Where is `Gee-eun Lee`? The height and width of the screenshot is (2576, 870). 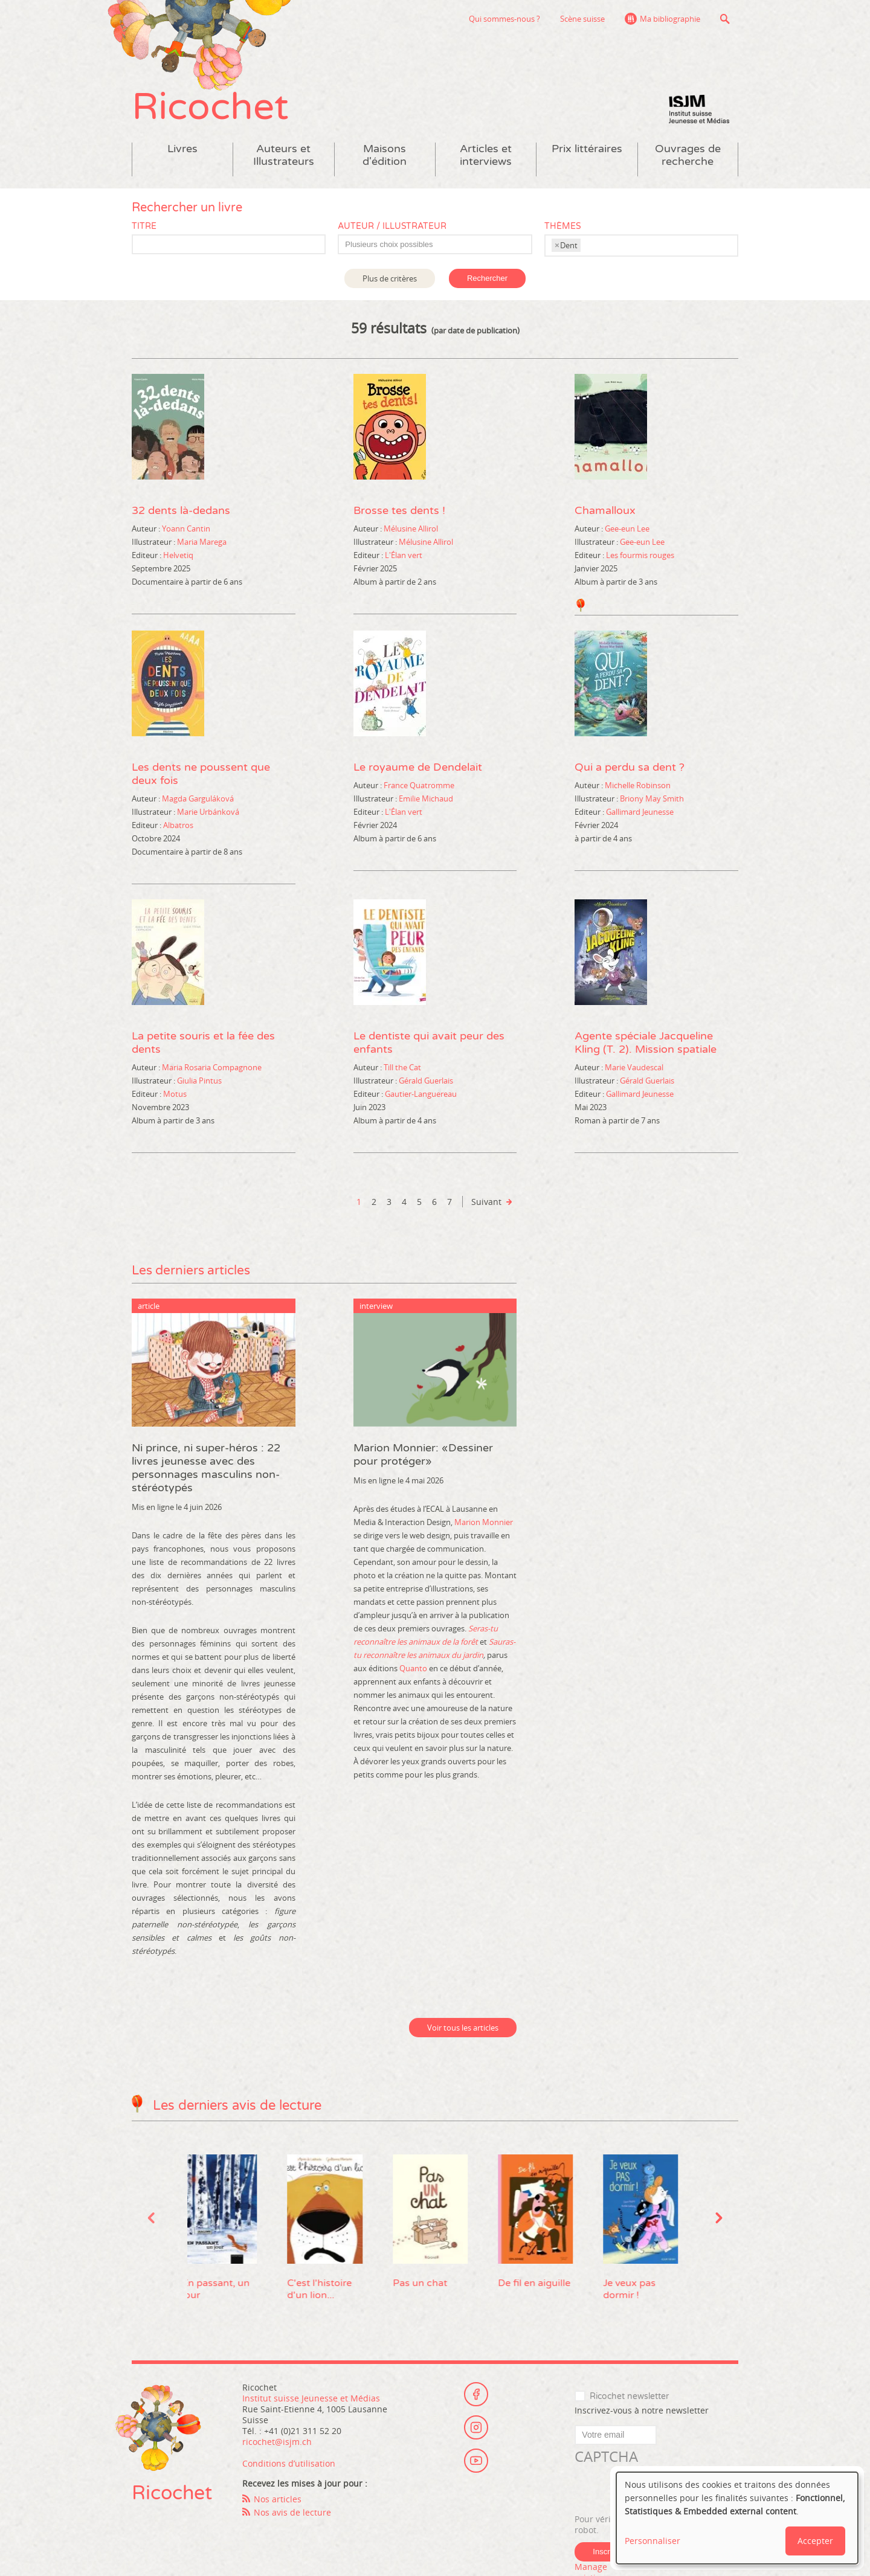 Gee-eun Lee is located at coordinates (627, 528).